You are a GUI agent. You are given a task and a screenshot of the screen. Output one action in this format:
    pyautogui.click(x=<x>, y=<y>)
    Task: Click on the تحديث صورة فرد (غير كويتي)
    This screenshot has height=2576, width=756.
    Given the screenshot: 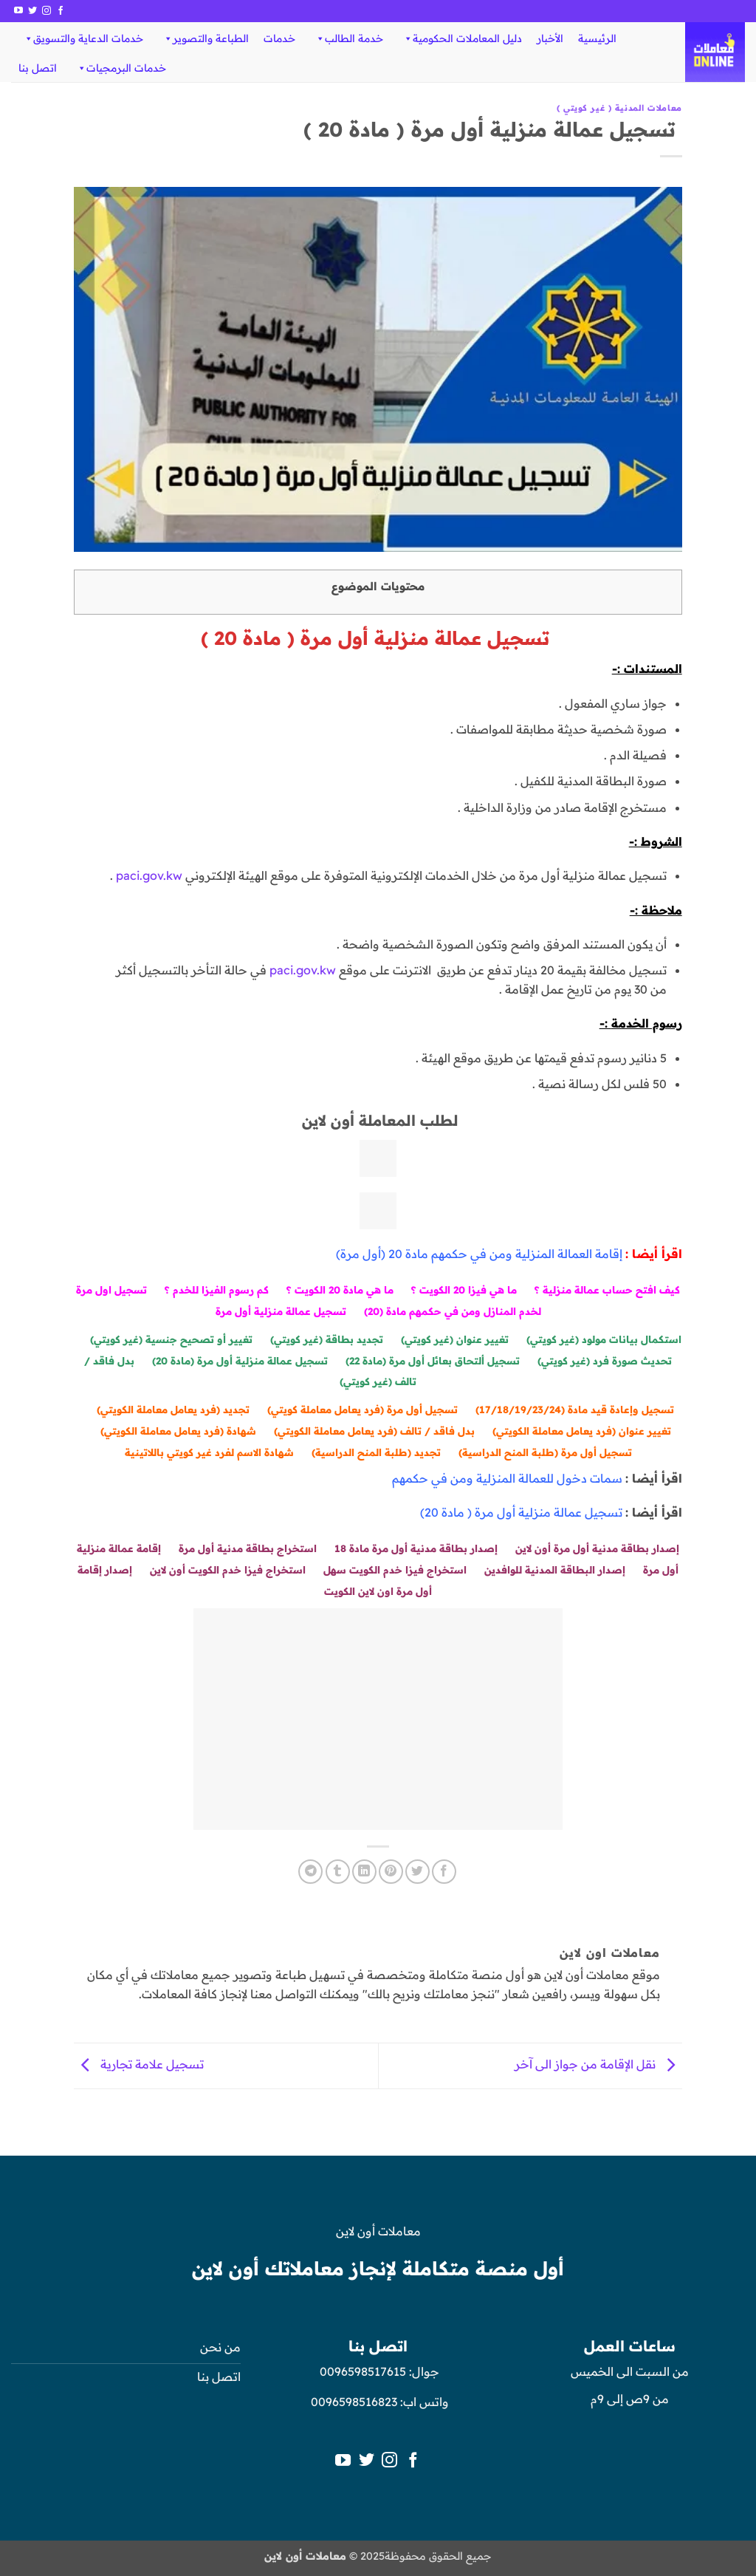 What is the action you would take?
    pyautogui.click(x=604, y=1360)
    